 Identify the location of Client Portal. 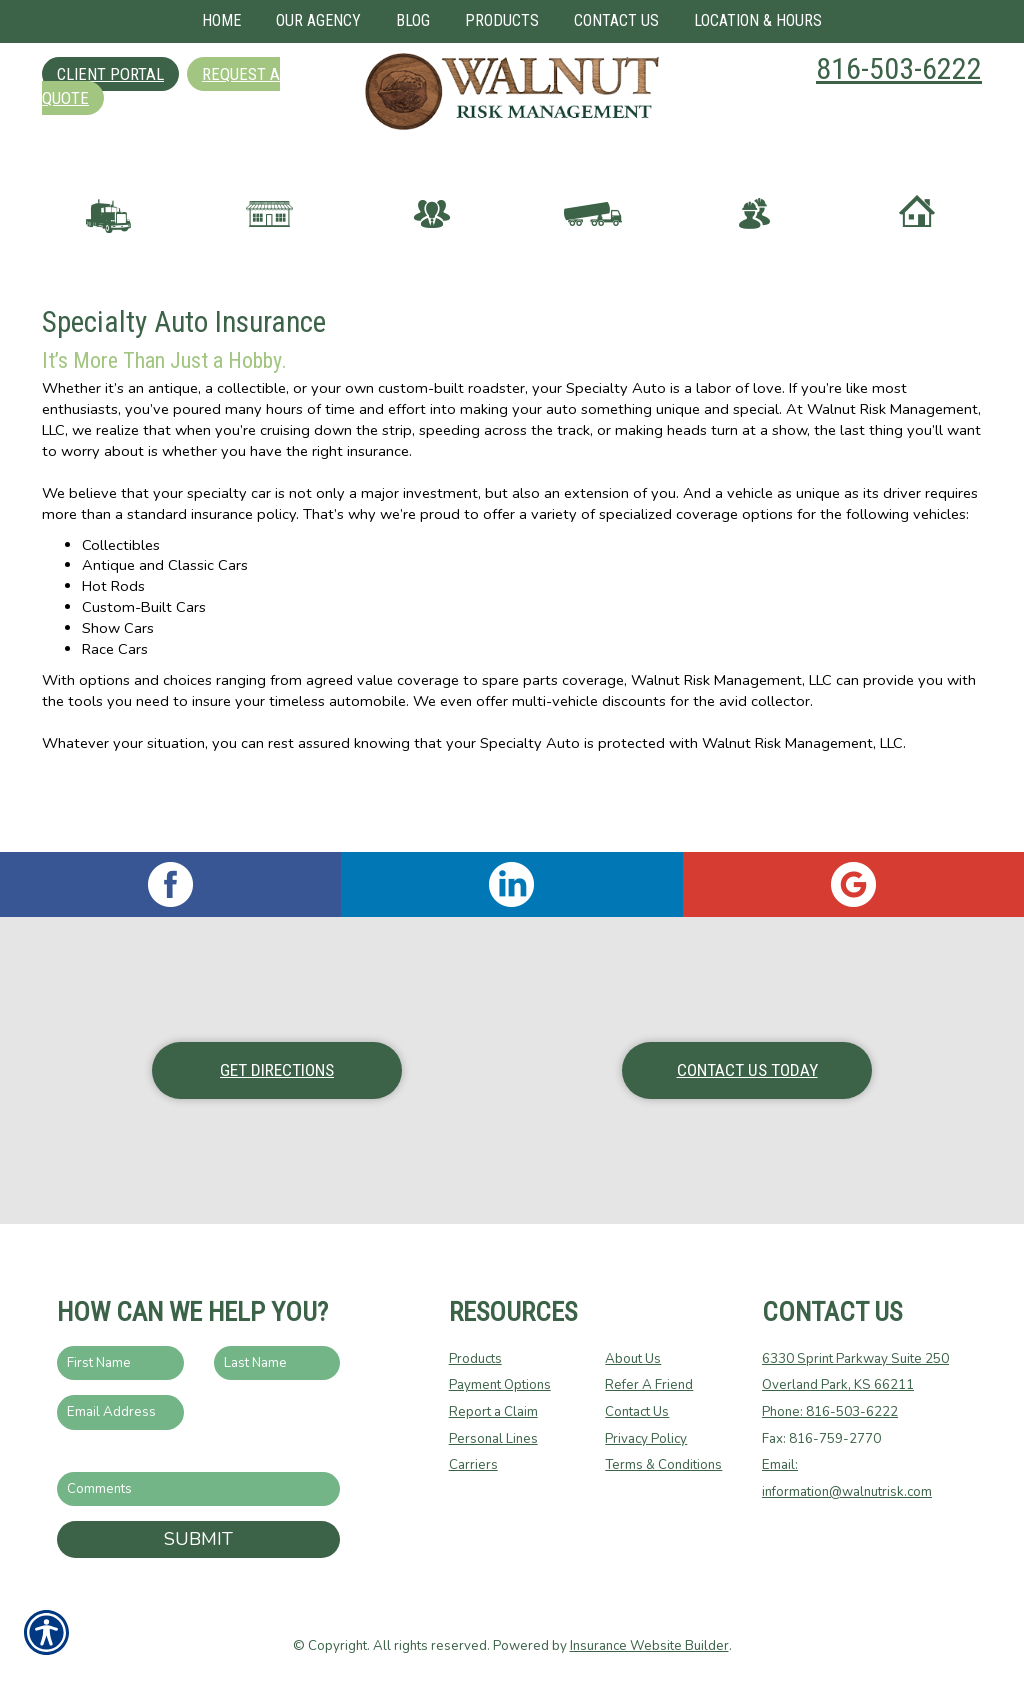
(110, 74).